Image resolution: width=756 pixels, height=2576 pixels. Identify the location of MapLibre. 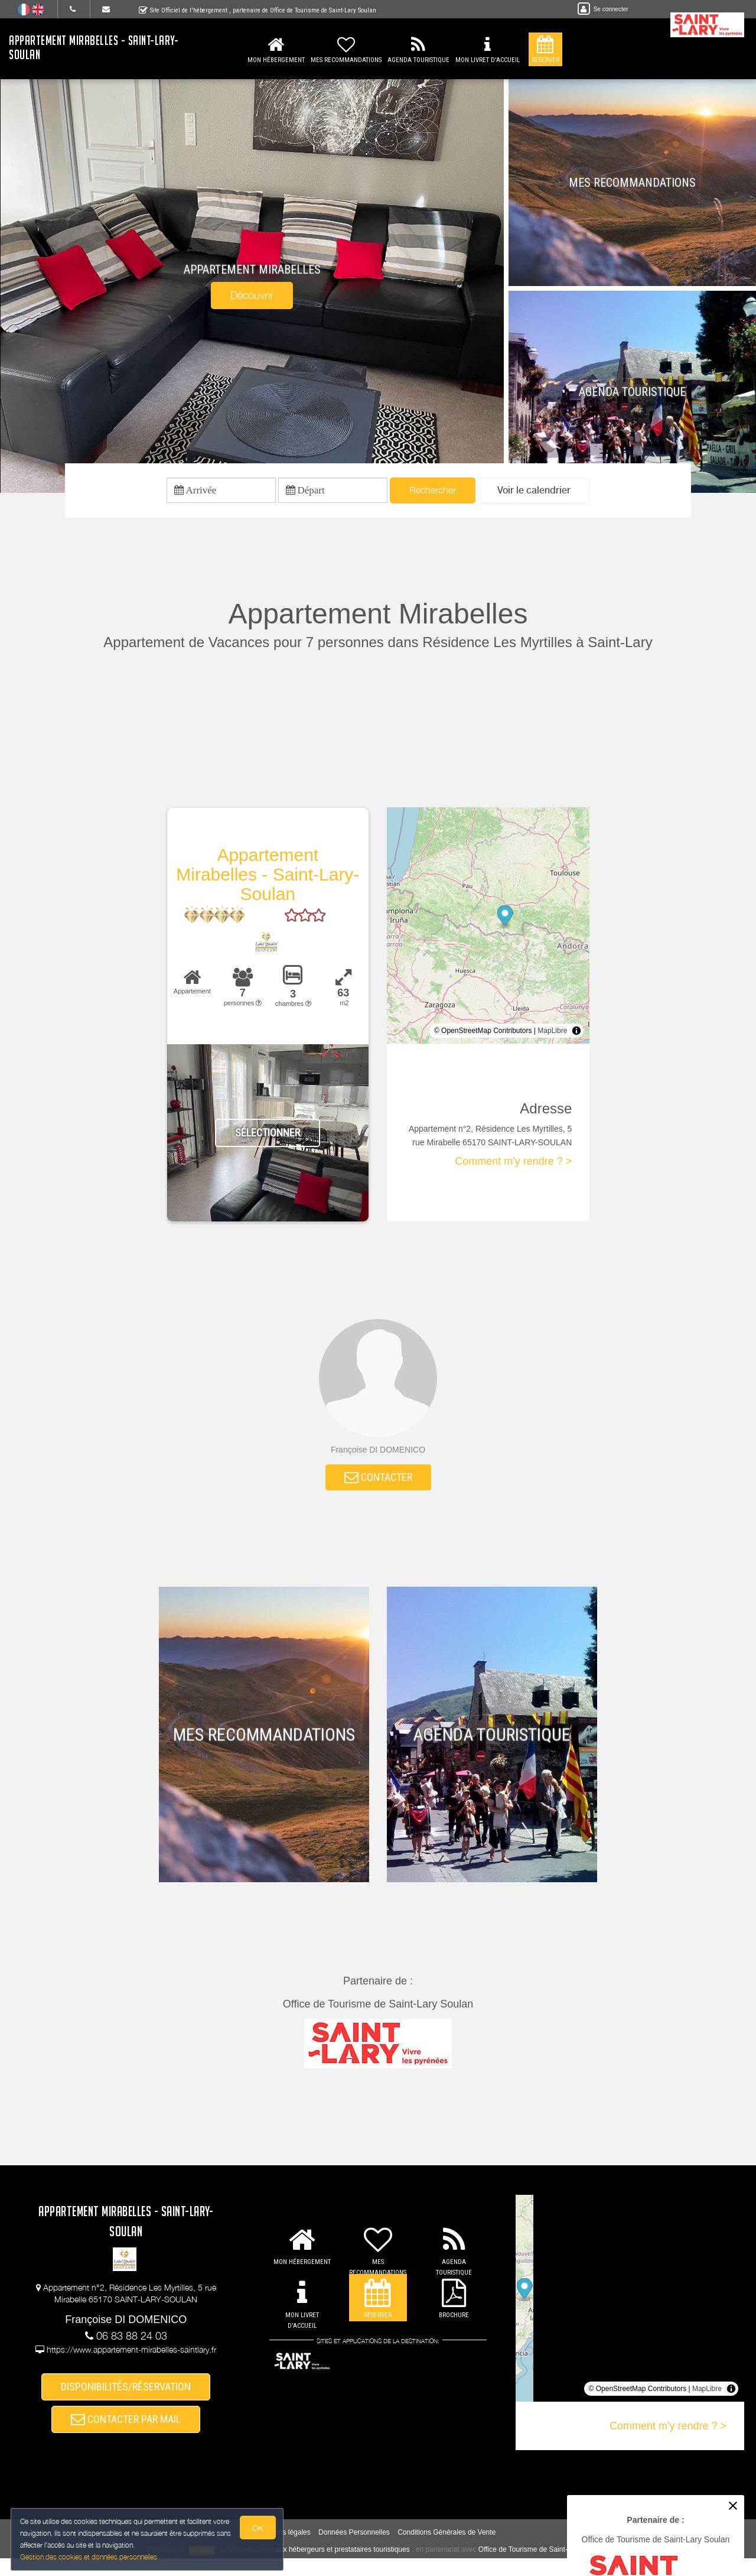
(552, 1035).